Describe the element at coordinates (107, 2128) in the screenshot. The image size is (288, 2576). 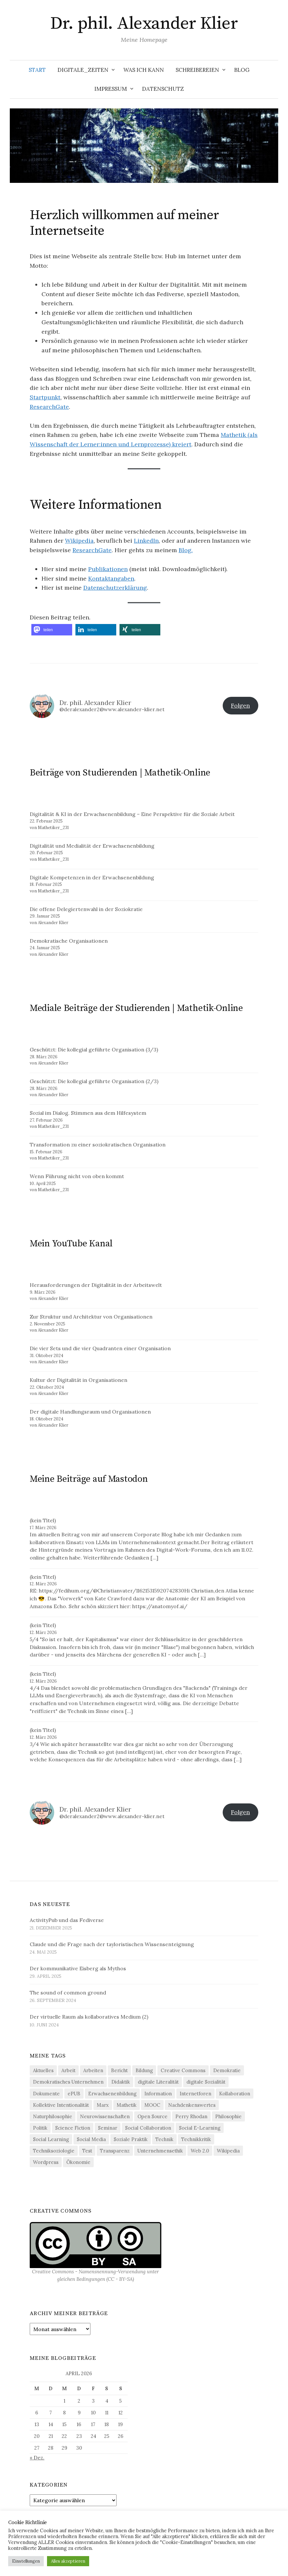
I see `Seminar [Seminar (9 Einträge)]` at that location.